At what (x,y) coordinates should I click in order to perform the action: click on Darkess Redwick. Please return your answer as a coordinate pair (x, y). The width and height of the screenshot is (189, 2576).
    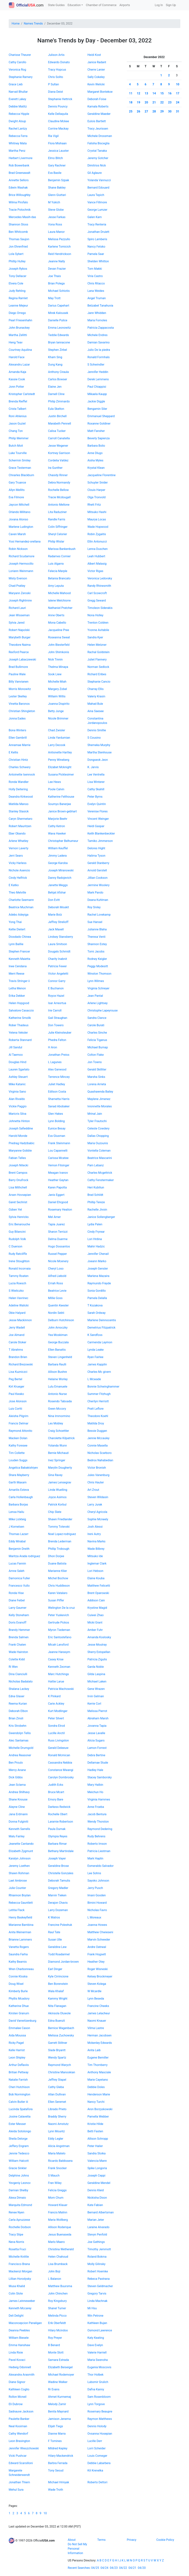
    Looking at the image, I should click on (59, 1807).